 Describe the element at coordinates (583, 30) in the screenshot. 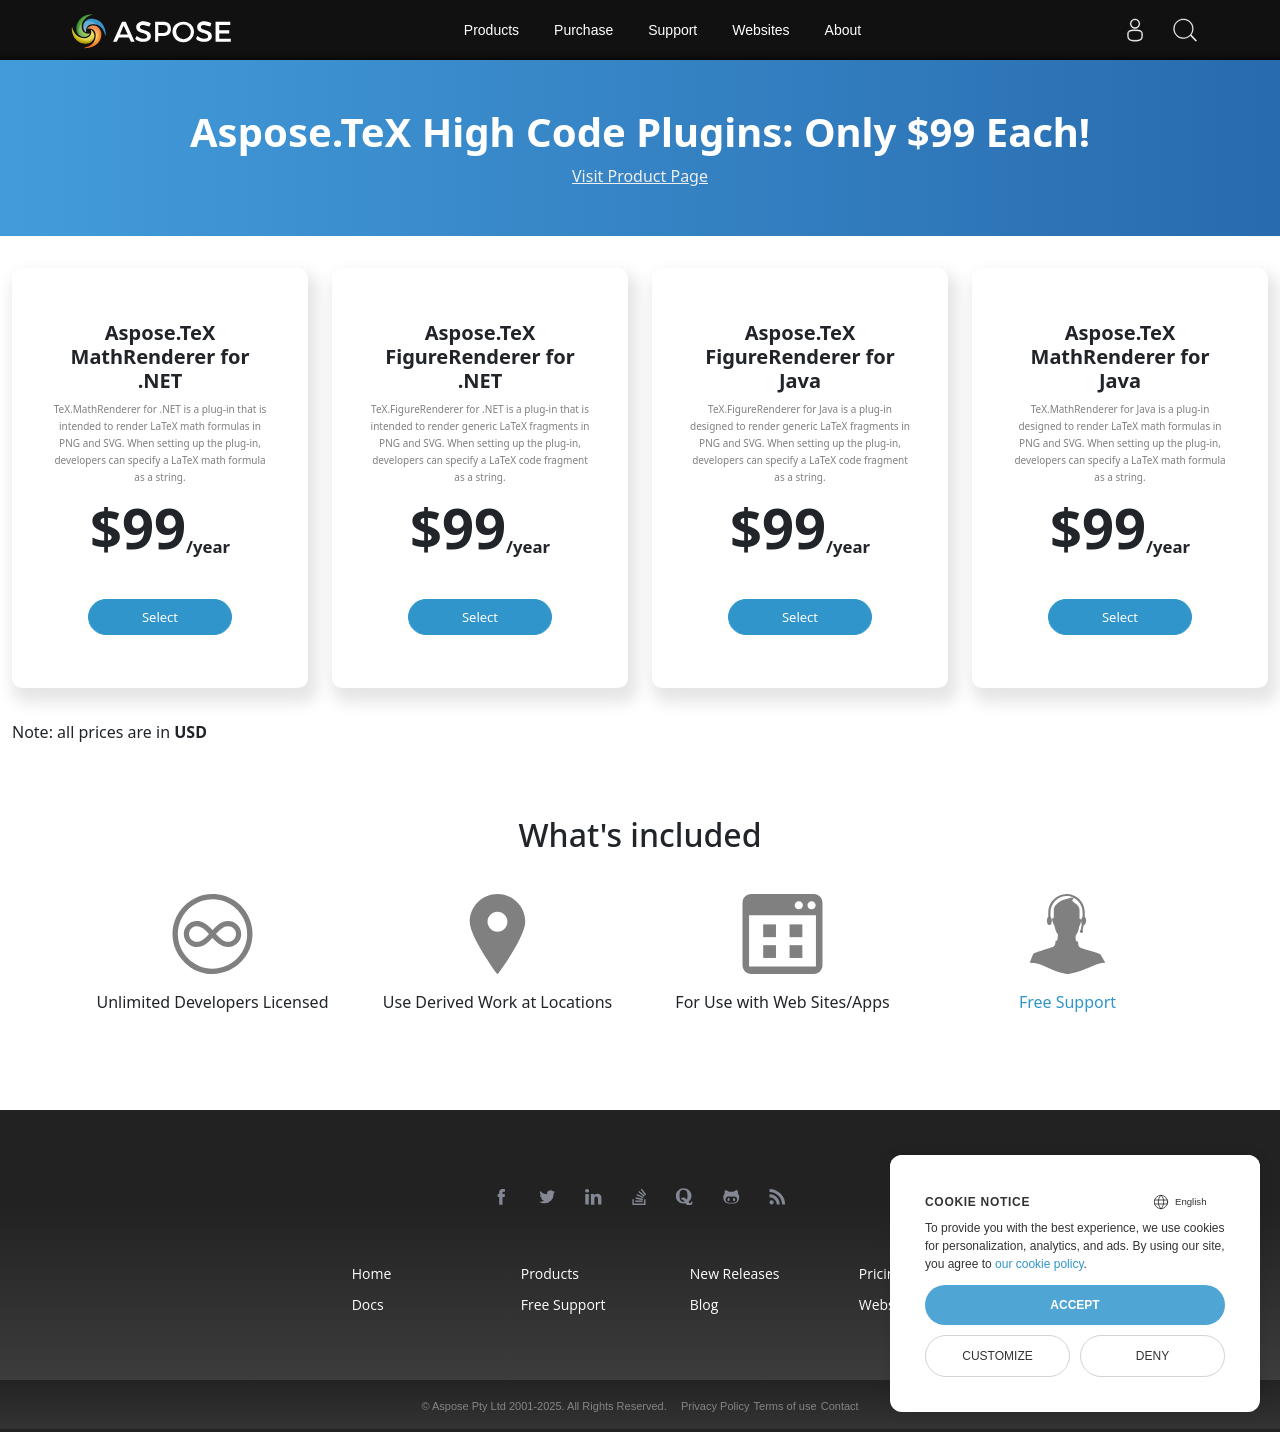

I see `Purchase` at that location.